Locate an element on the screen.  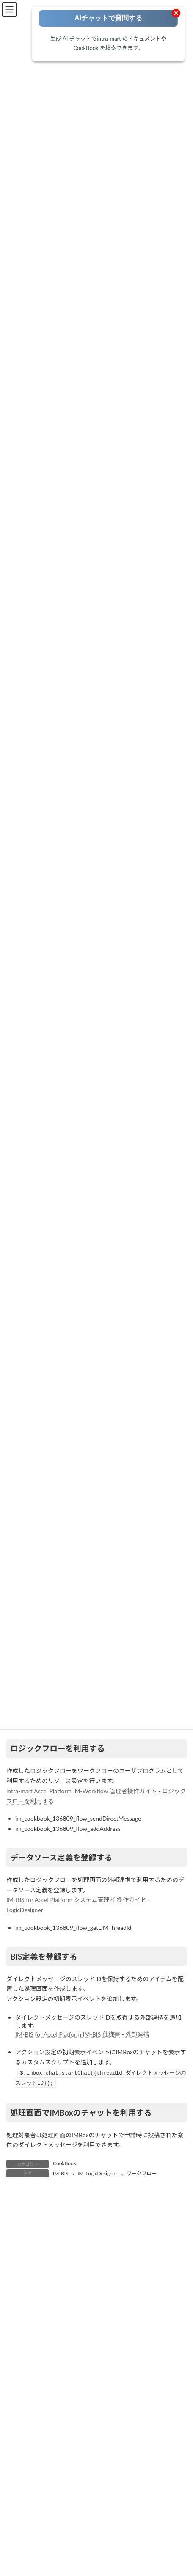
AccelStudio [AccelStudio (9個の項目)] is located at coordinates (80, 2414).